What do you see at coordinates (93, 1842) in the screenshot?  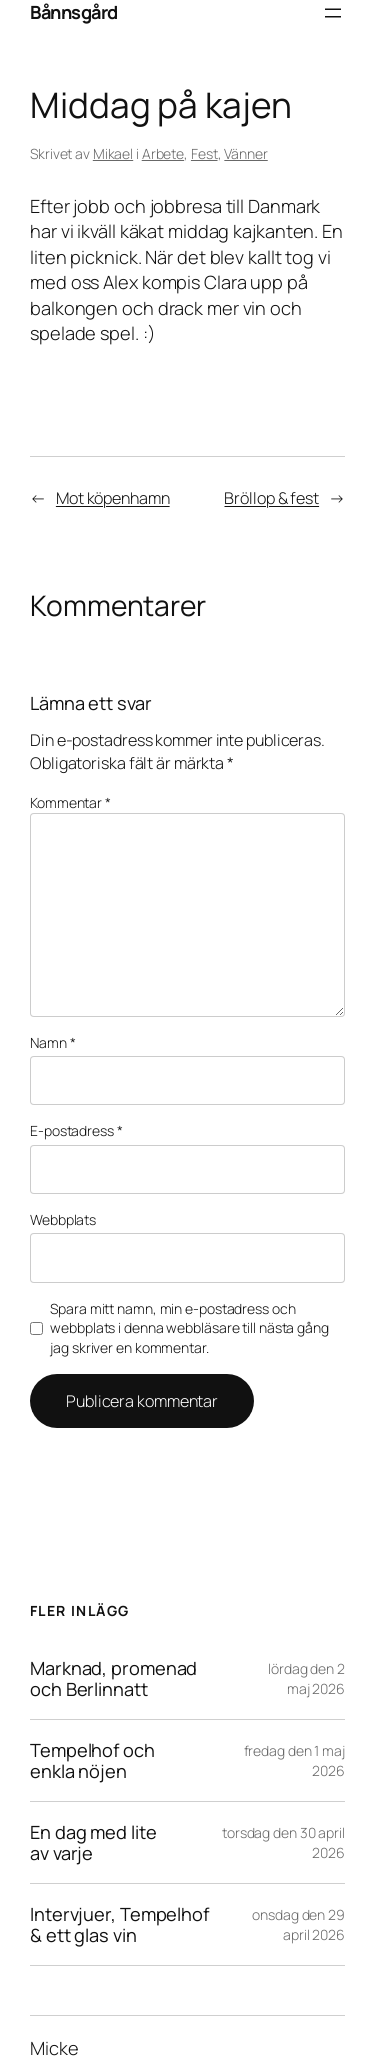 I see `En dag med lite av varje` at bounding box center [93, 1842].